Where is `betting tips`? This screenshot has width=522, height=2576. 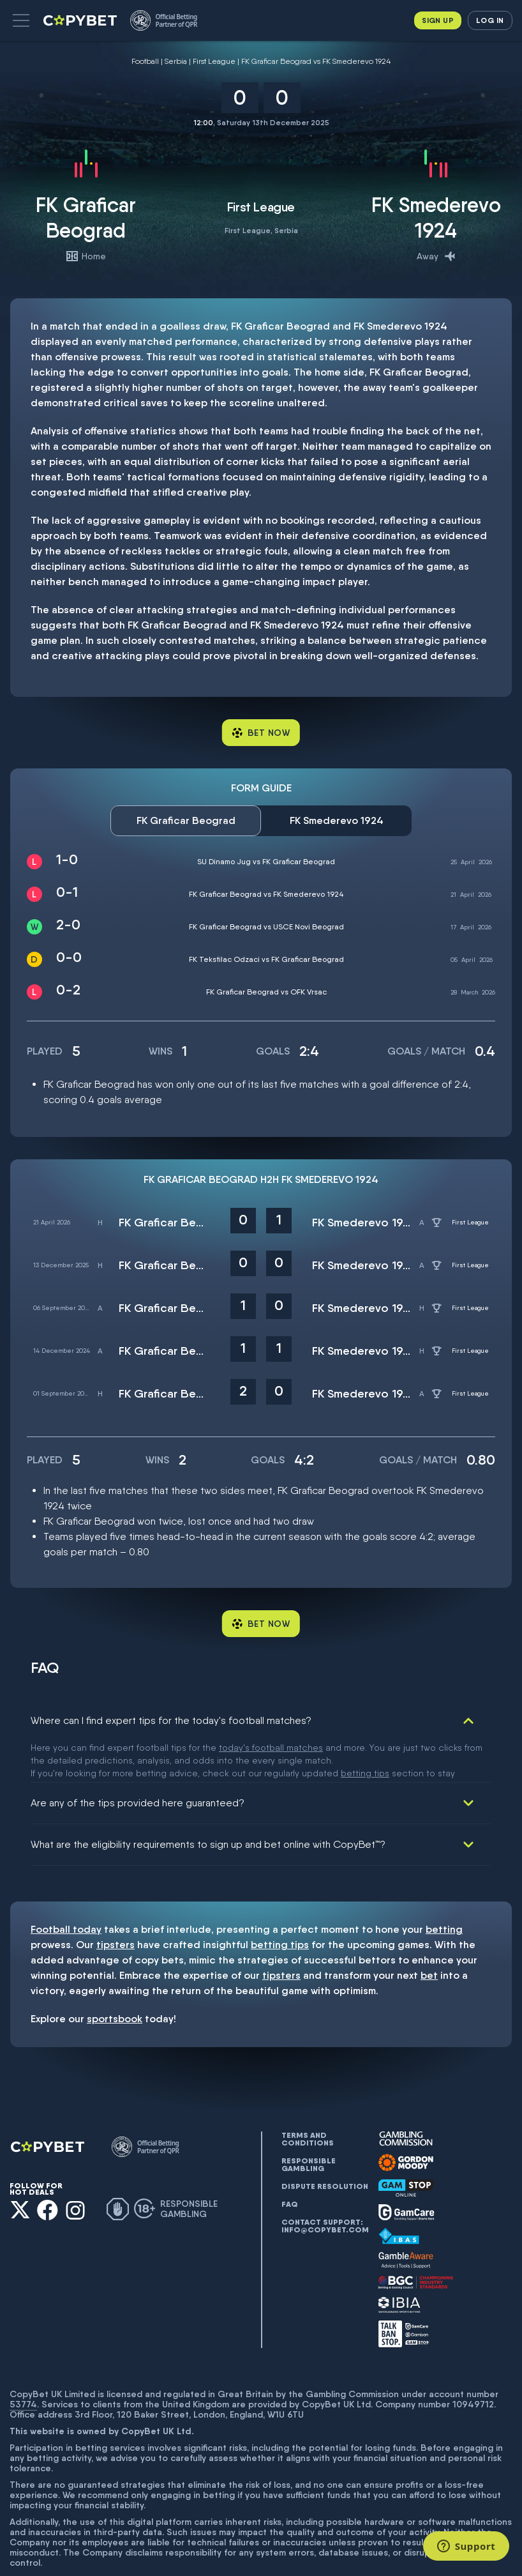
betting tips is located at coordinates (280, 1904).